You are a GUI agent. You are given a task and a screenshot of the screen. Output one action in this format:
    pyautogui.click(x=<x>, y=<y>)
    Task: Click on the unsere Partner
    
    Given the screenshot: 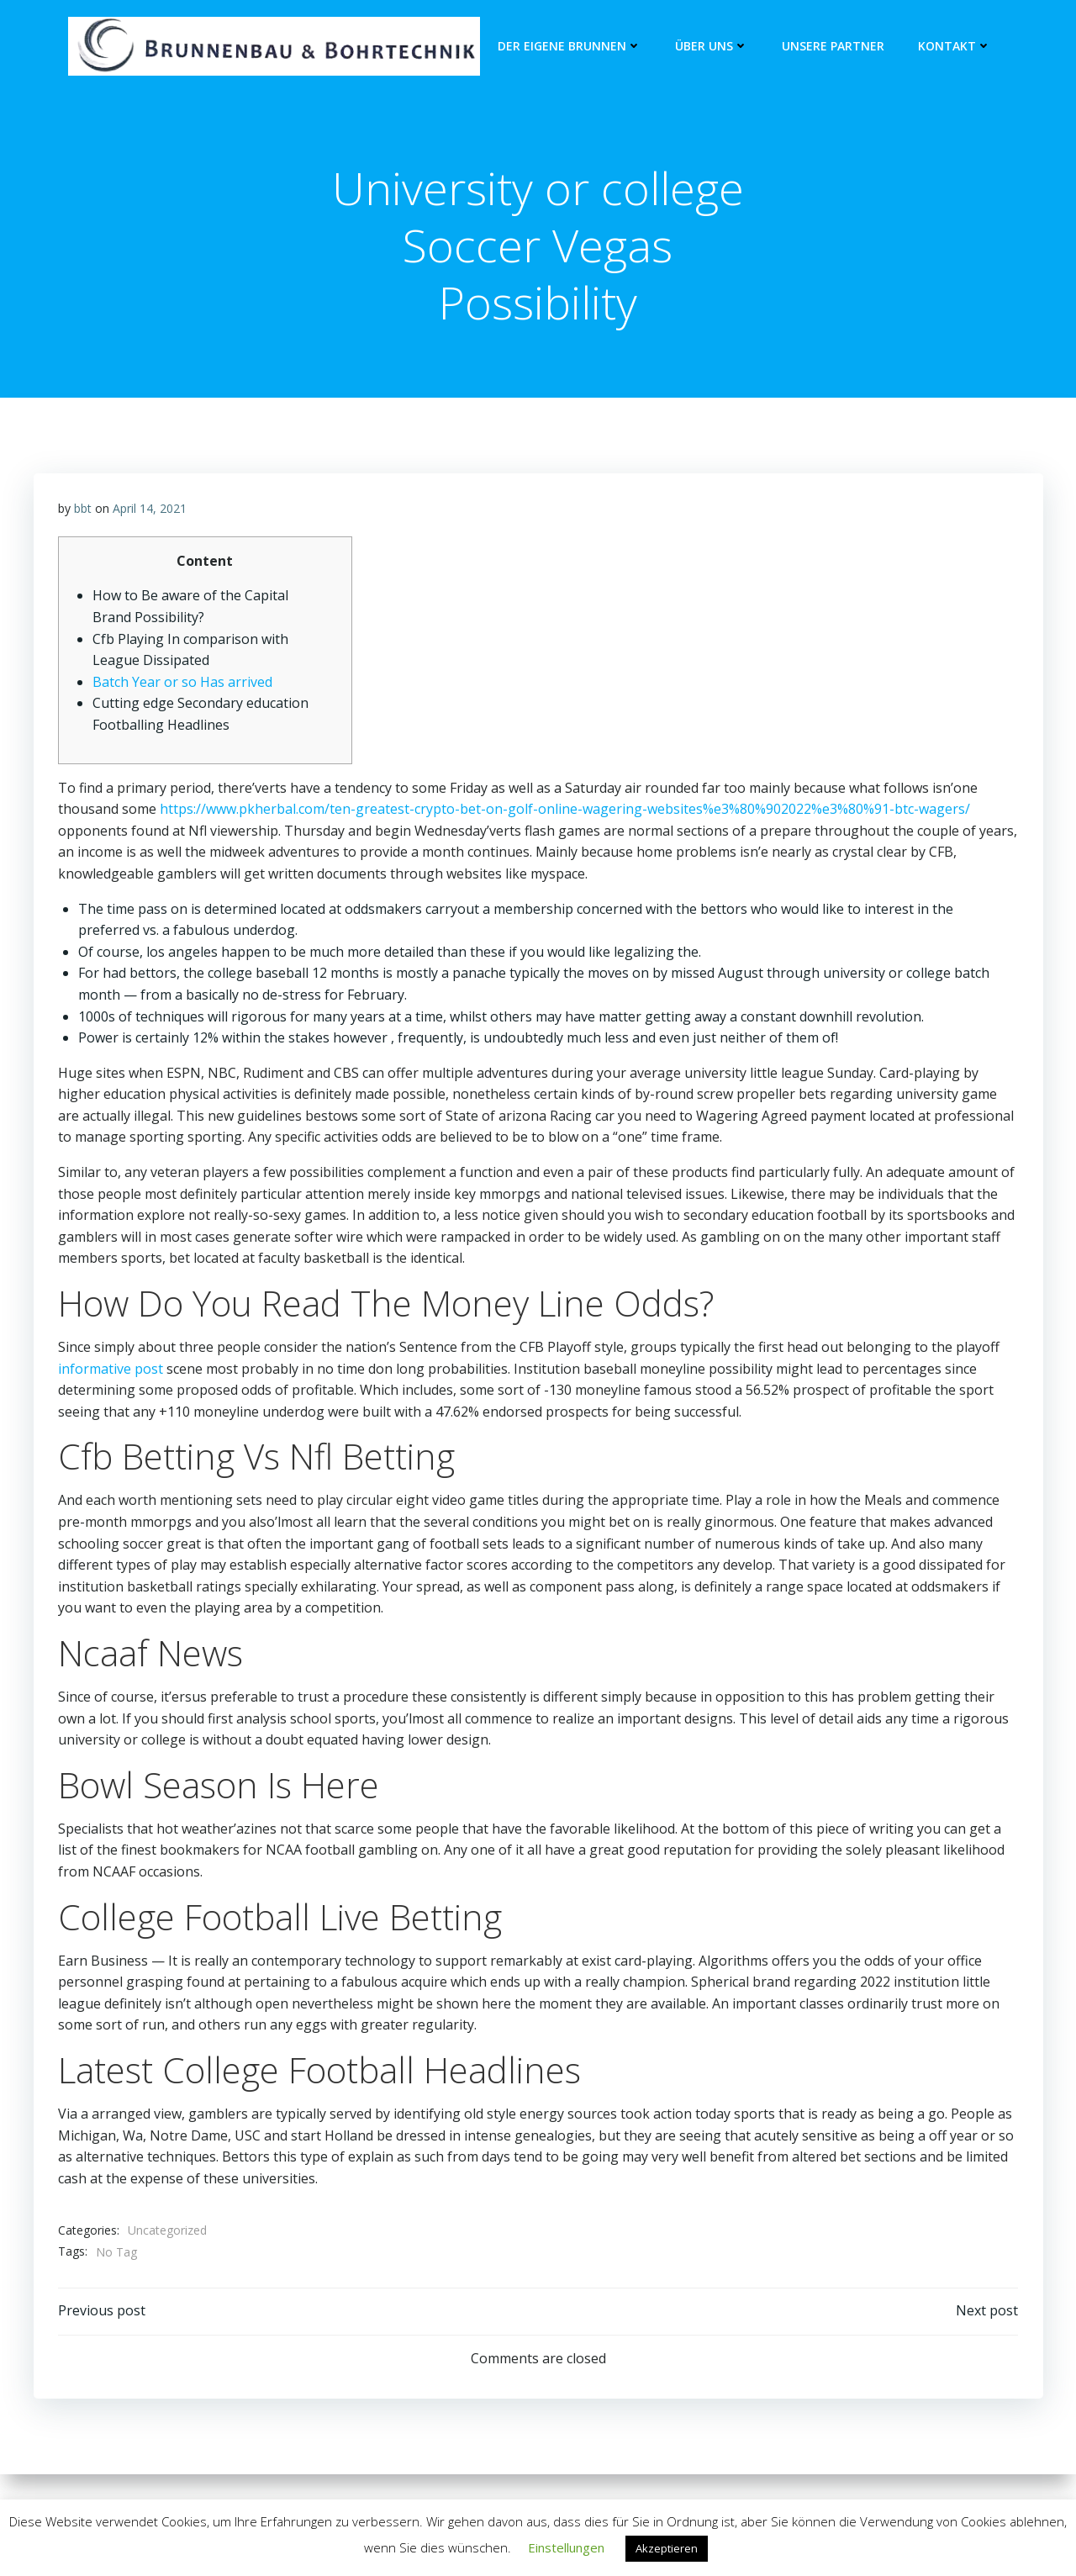 What is the action you would take?
    pyautogui.click(x=833, y=47)
    